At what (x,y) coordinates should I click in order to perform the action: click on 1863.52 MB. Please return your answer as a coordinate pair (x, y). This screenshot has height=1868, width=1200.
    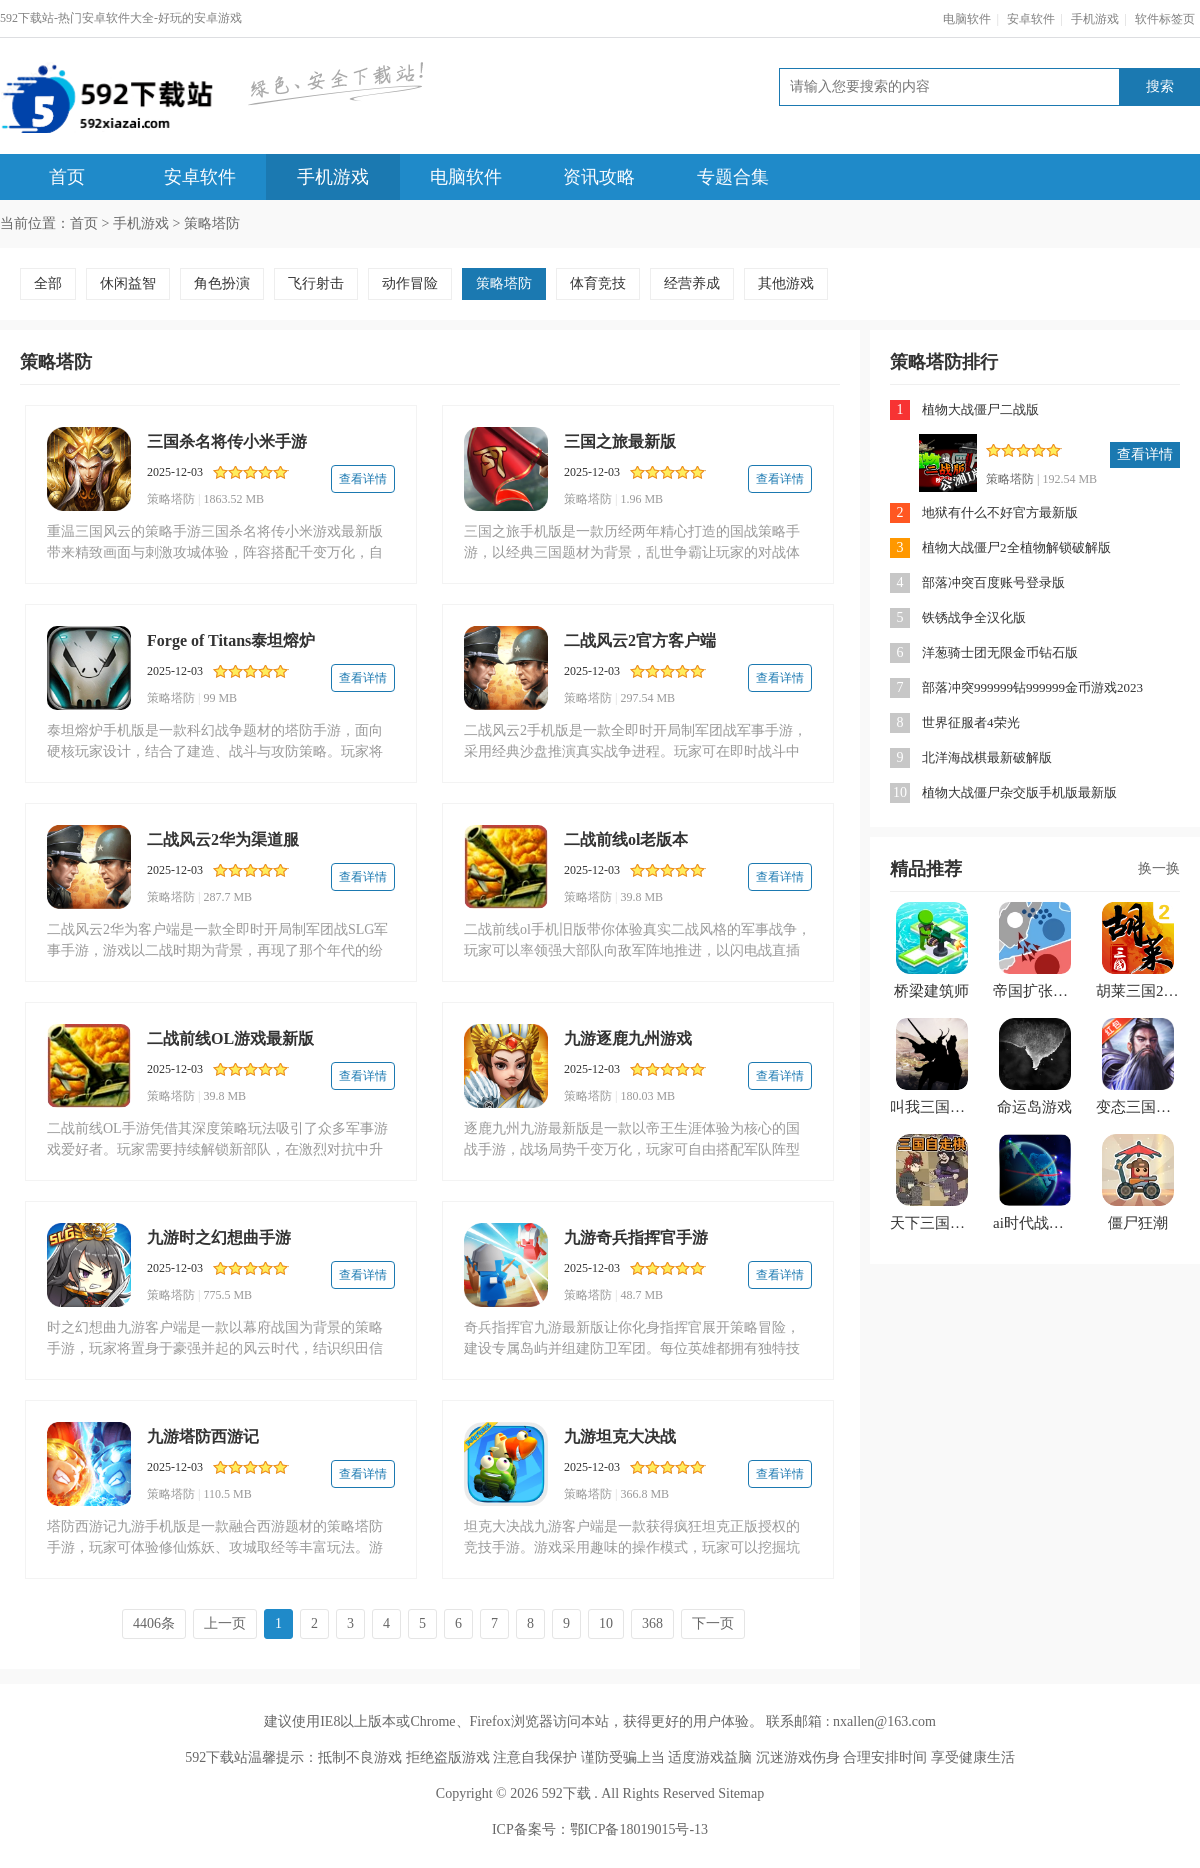
    Looking at the image, I should click on (233, 499).